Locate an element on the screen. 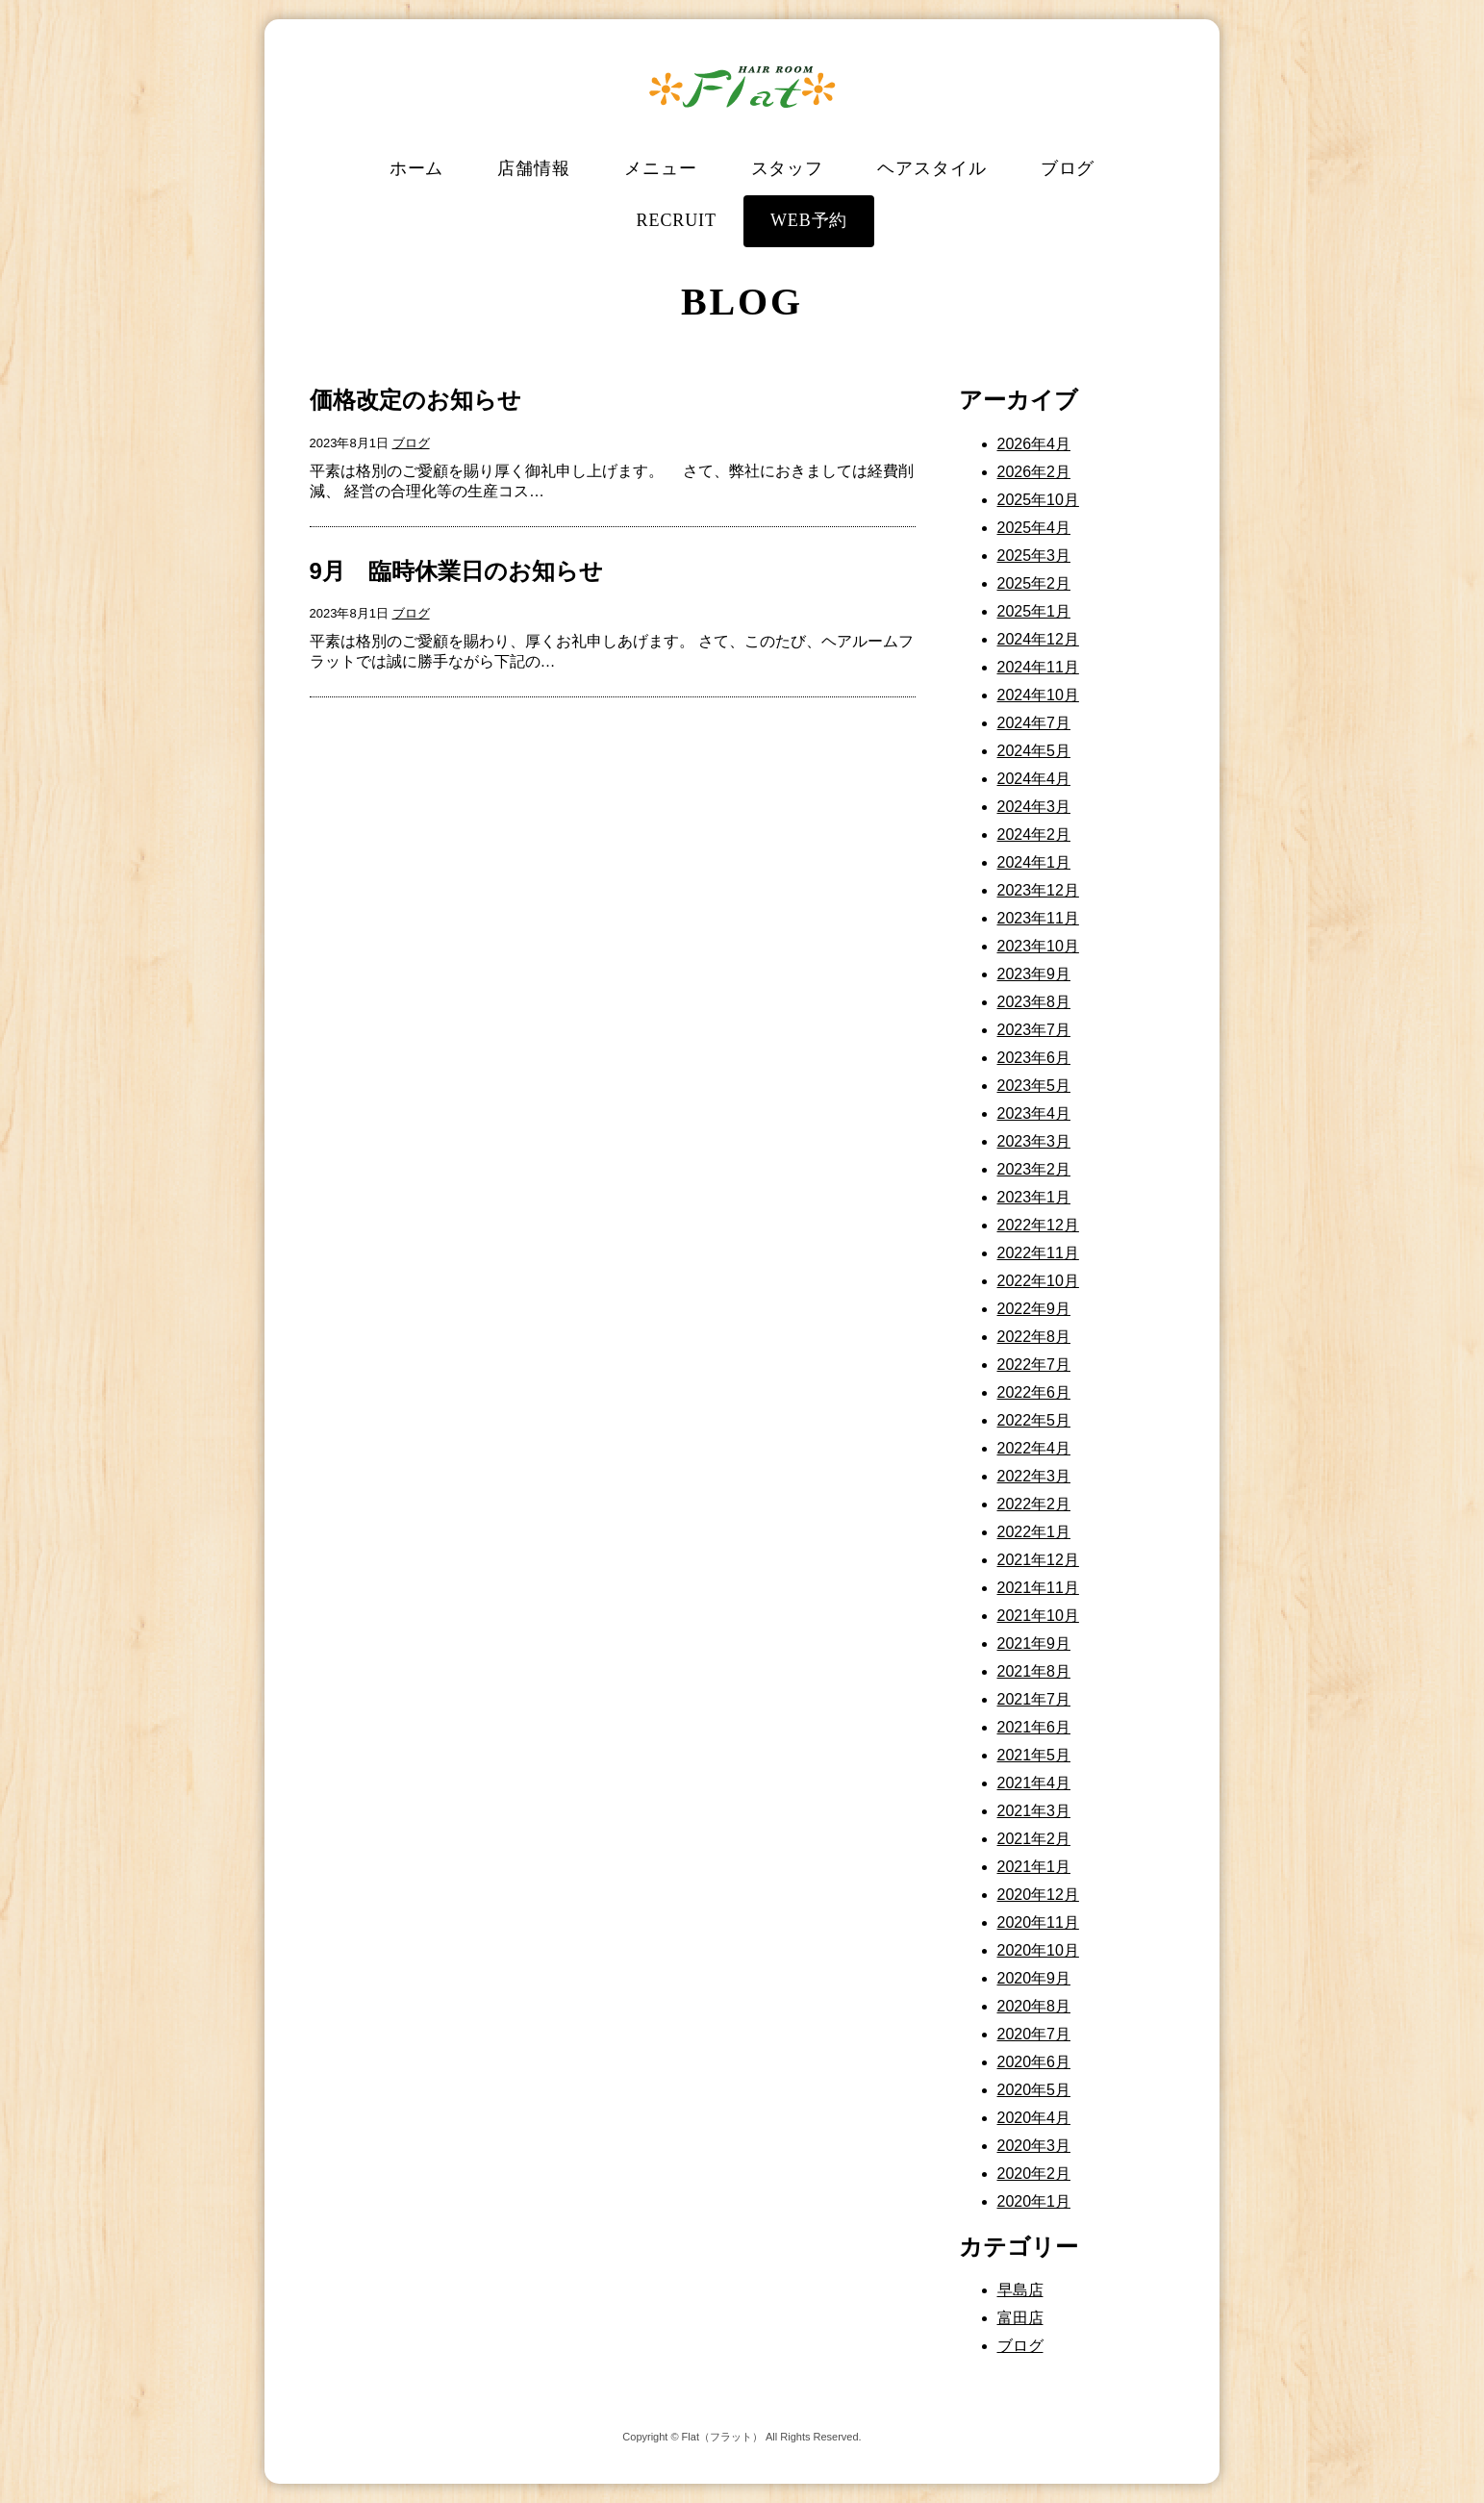 Image resolution: width=1484 pixels, height=2503 pixels. 2021年6月 is located at coordinates (1034, 1727).